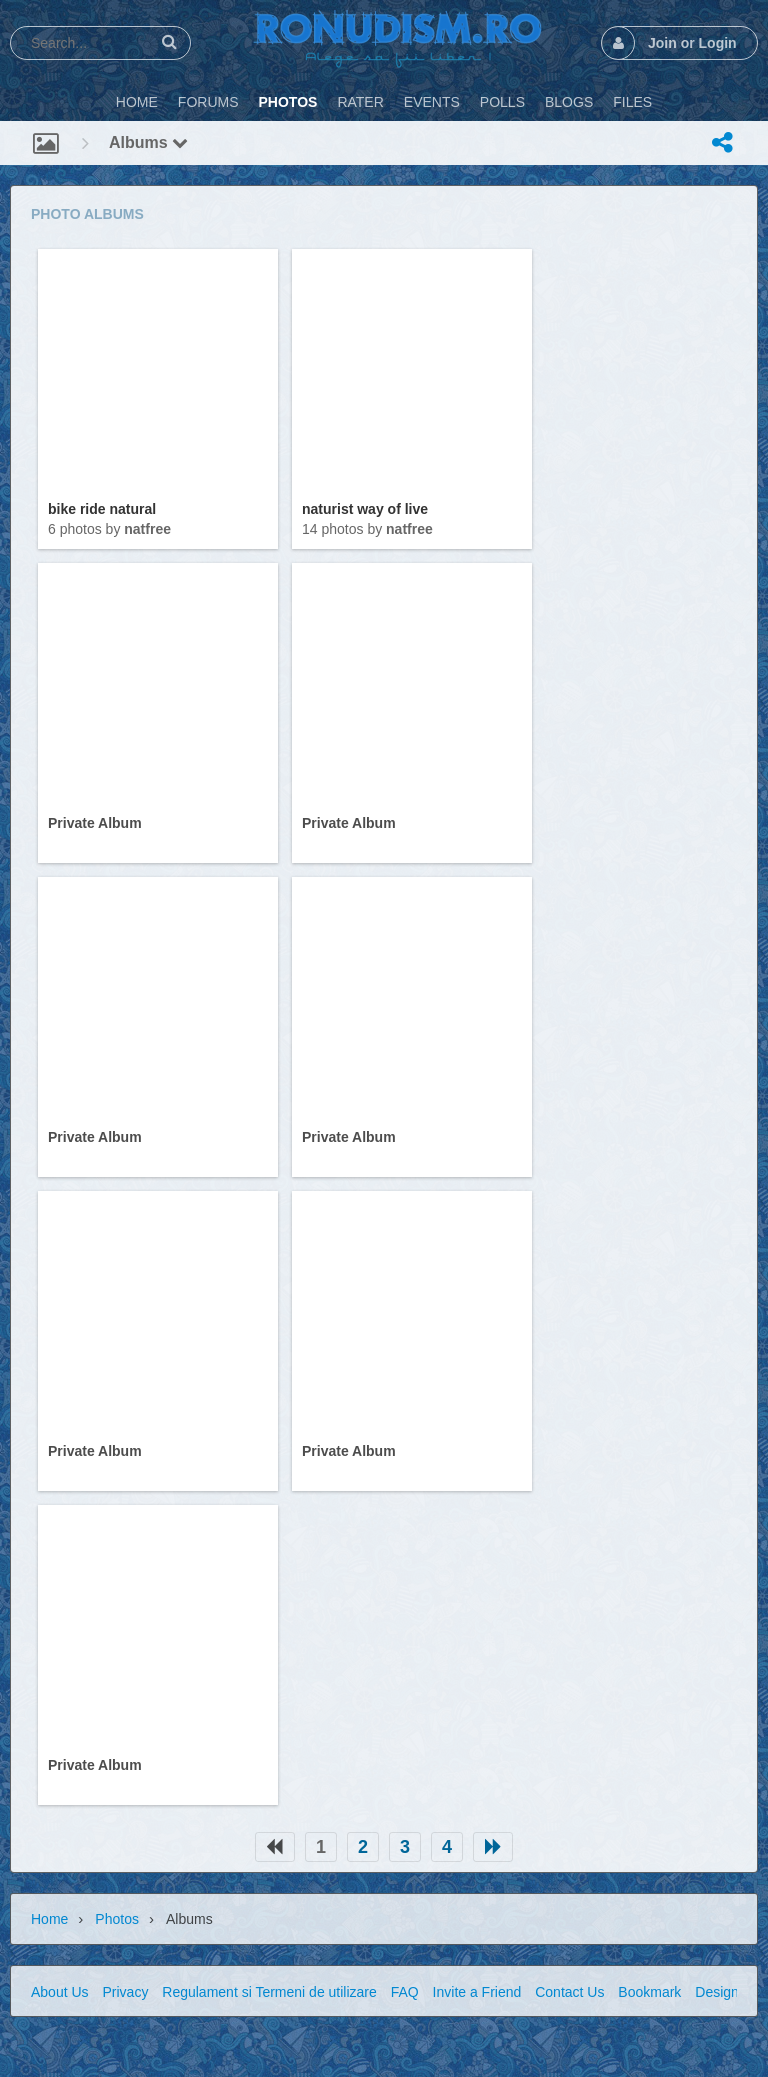 This screenshot has height=2077, width=768. Describe the element at coordinates (102, 509) in the screenshot. I see `bike ride natural` at that location.